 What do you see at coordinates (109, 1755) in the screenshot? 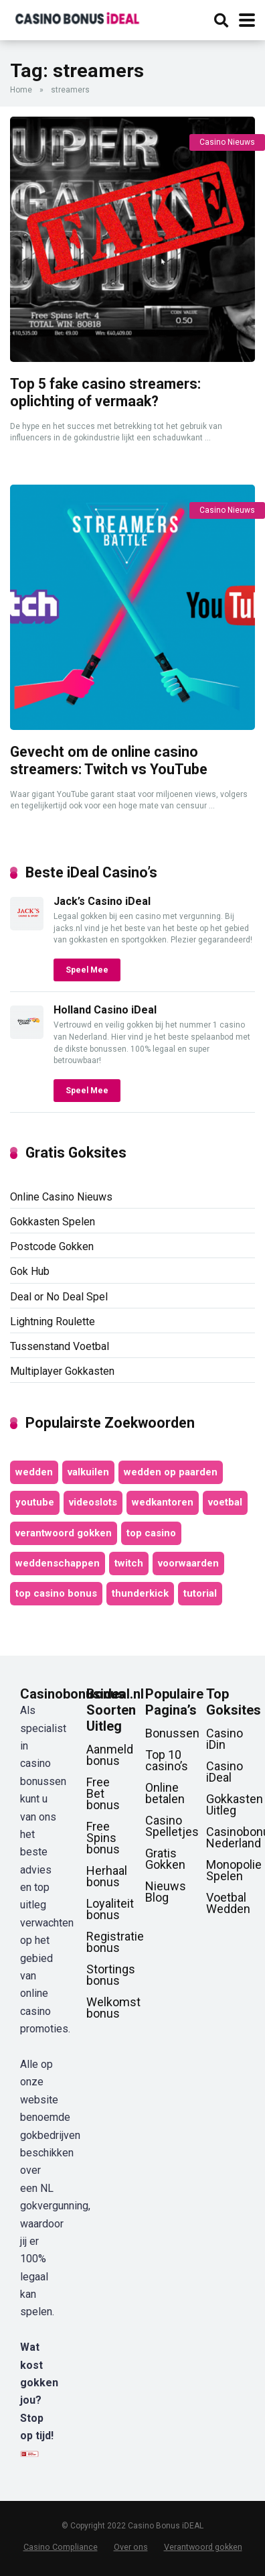
I see `Aanmeld bonus` at bounding box center [109, 1755].